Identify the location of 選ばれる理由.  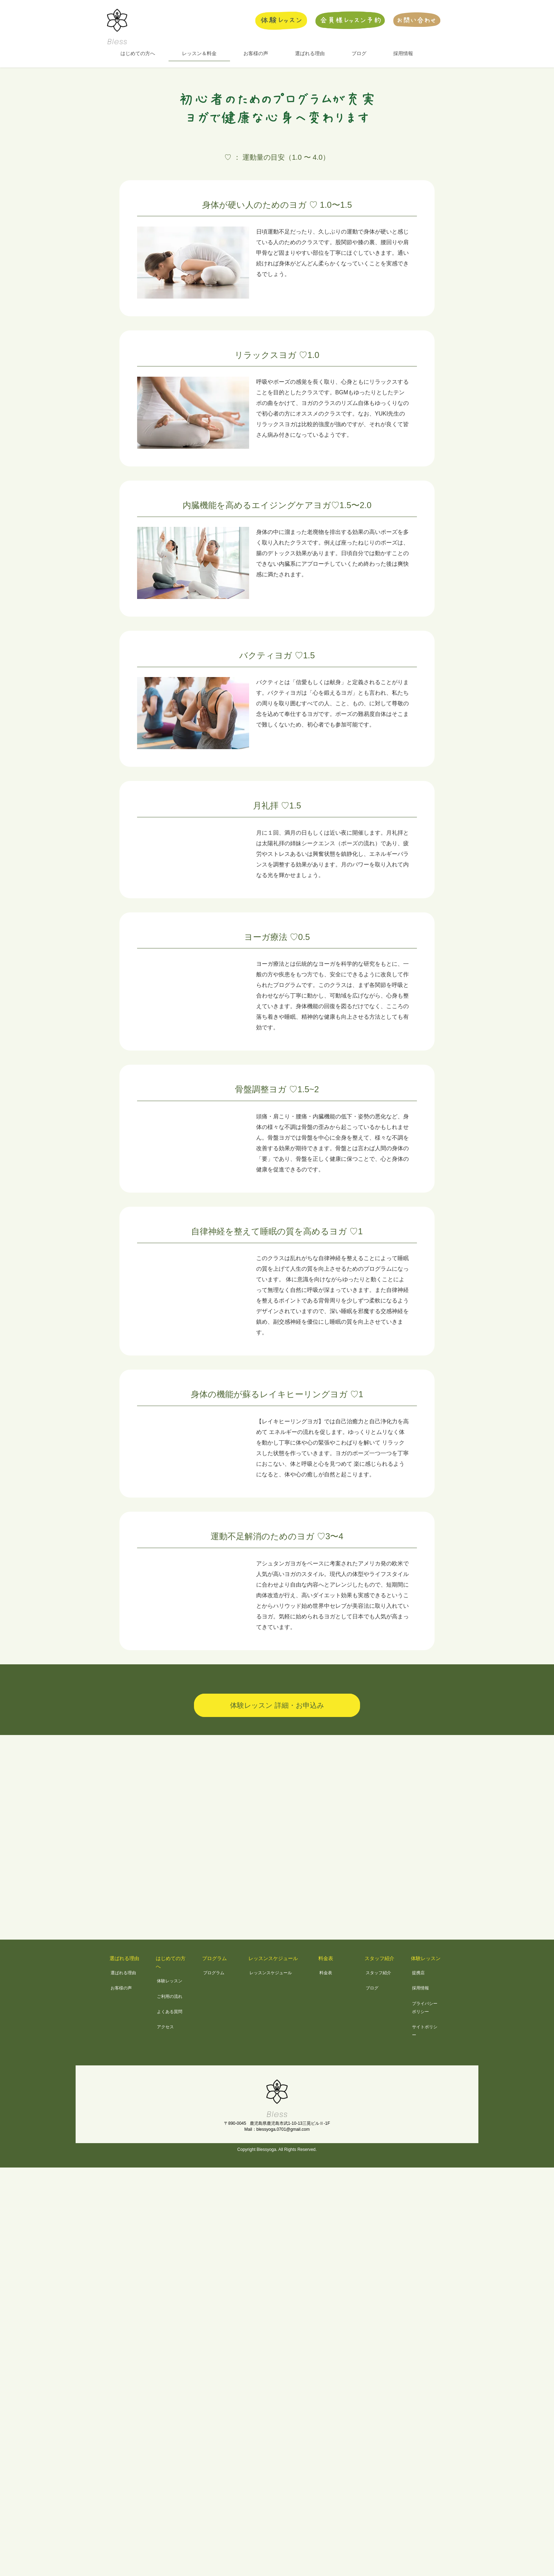
(124, 1958).